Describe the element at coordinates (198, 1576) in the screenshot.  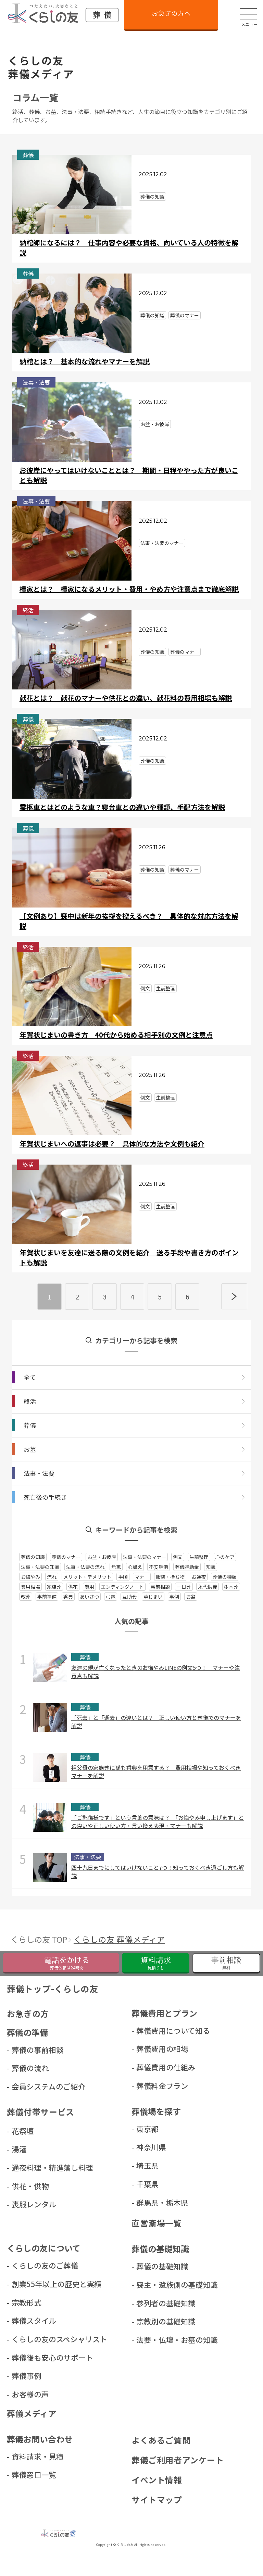
I see `お通夜` at that location.